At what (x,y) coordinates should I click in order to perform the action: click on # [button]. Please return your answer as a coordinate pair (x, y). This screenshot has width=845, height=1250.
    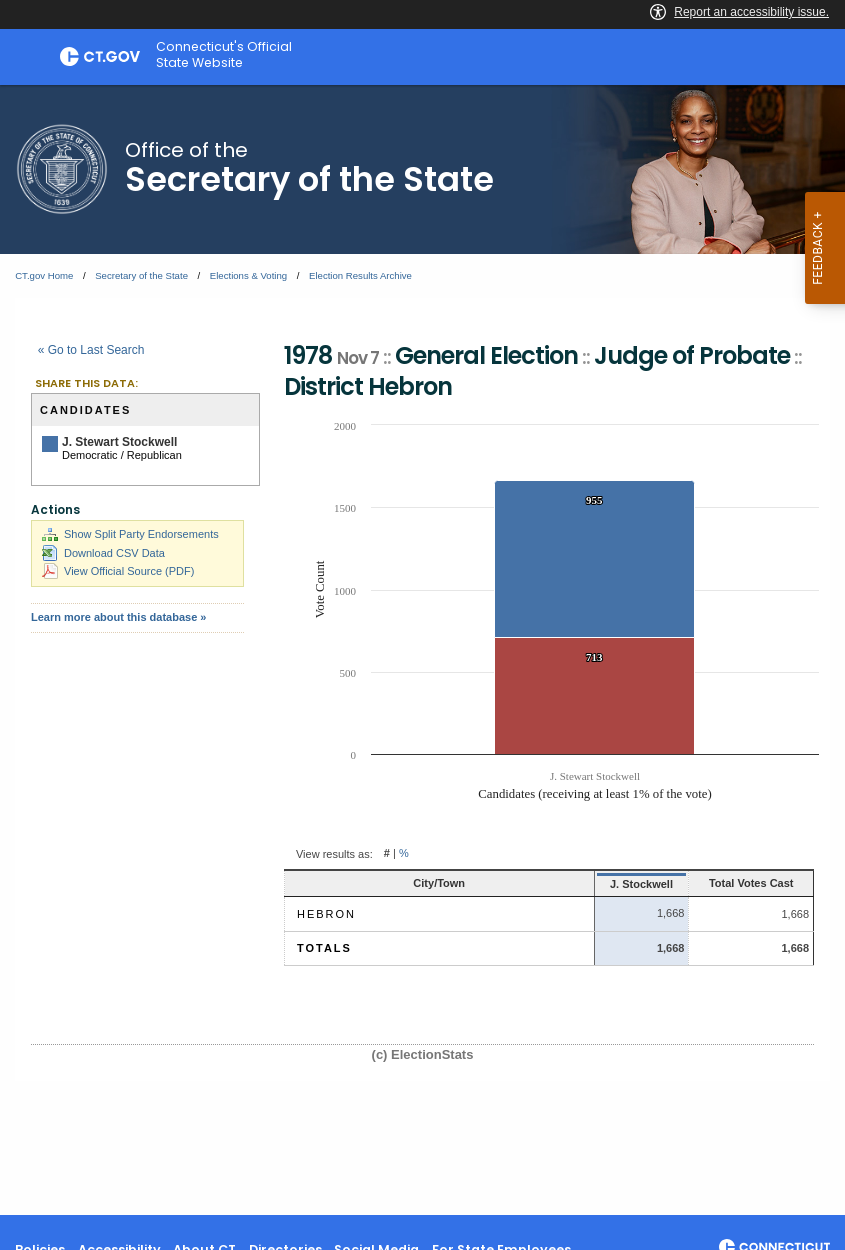
    Looking at the image, I should click on (387, 854).